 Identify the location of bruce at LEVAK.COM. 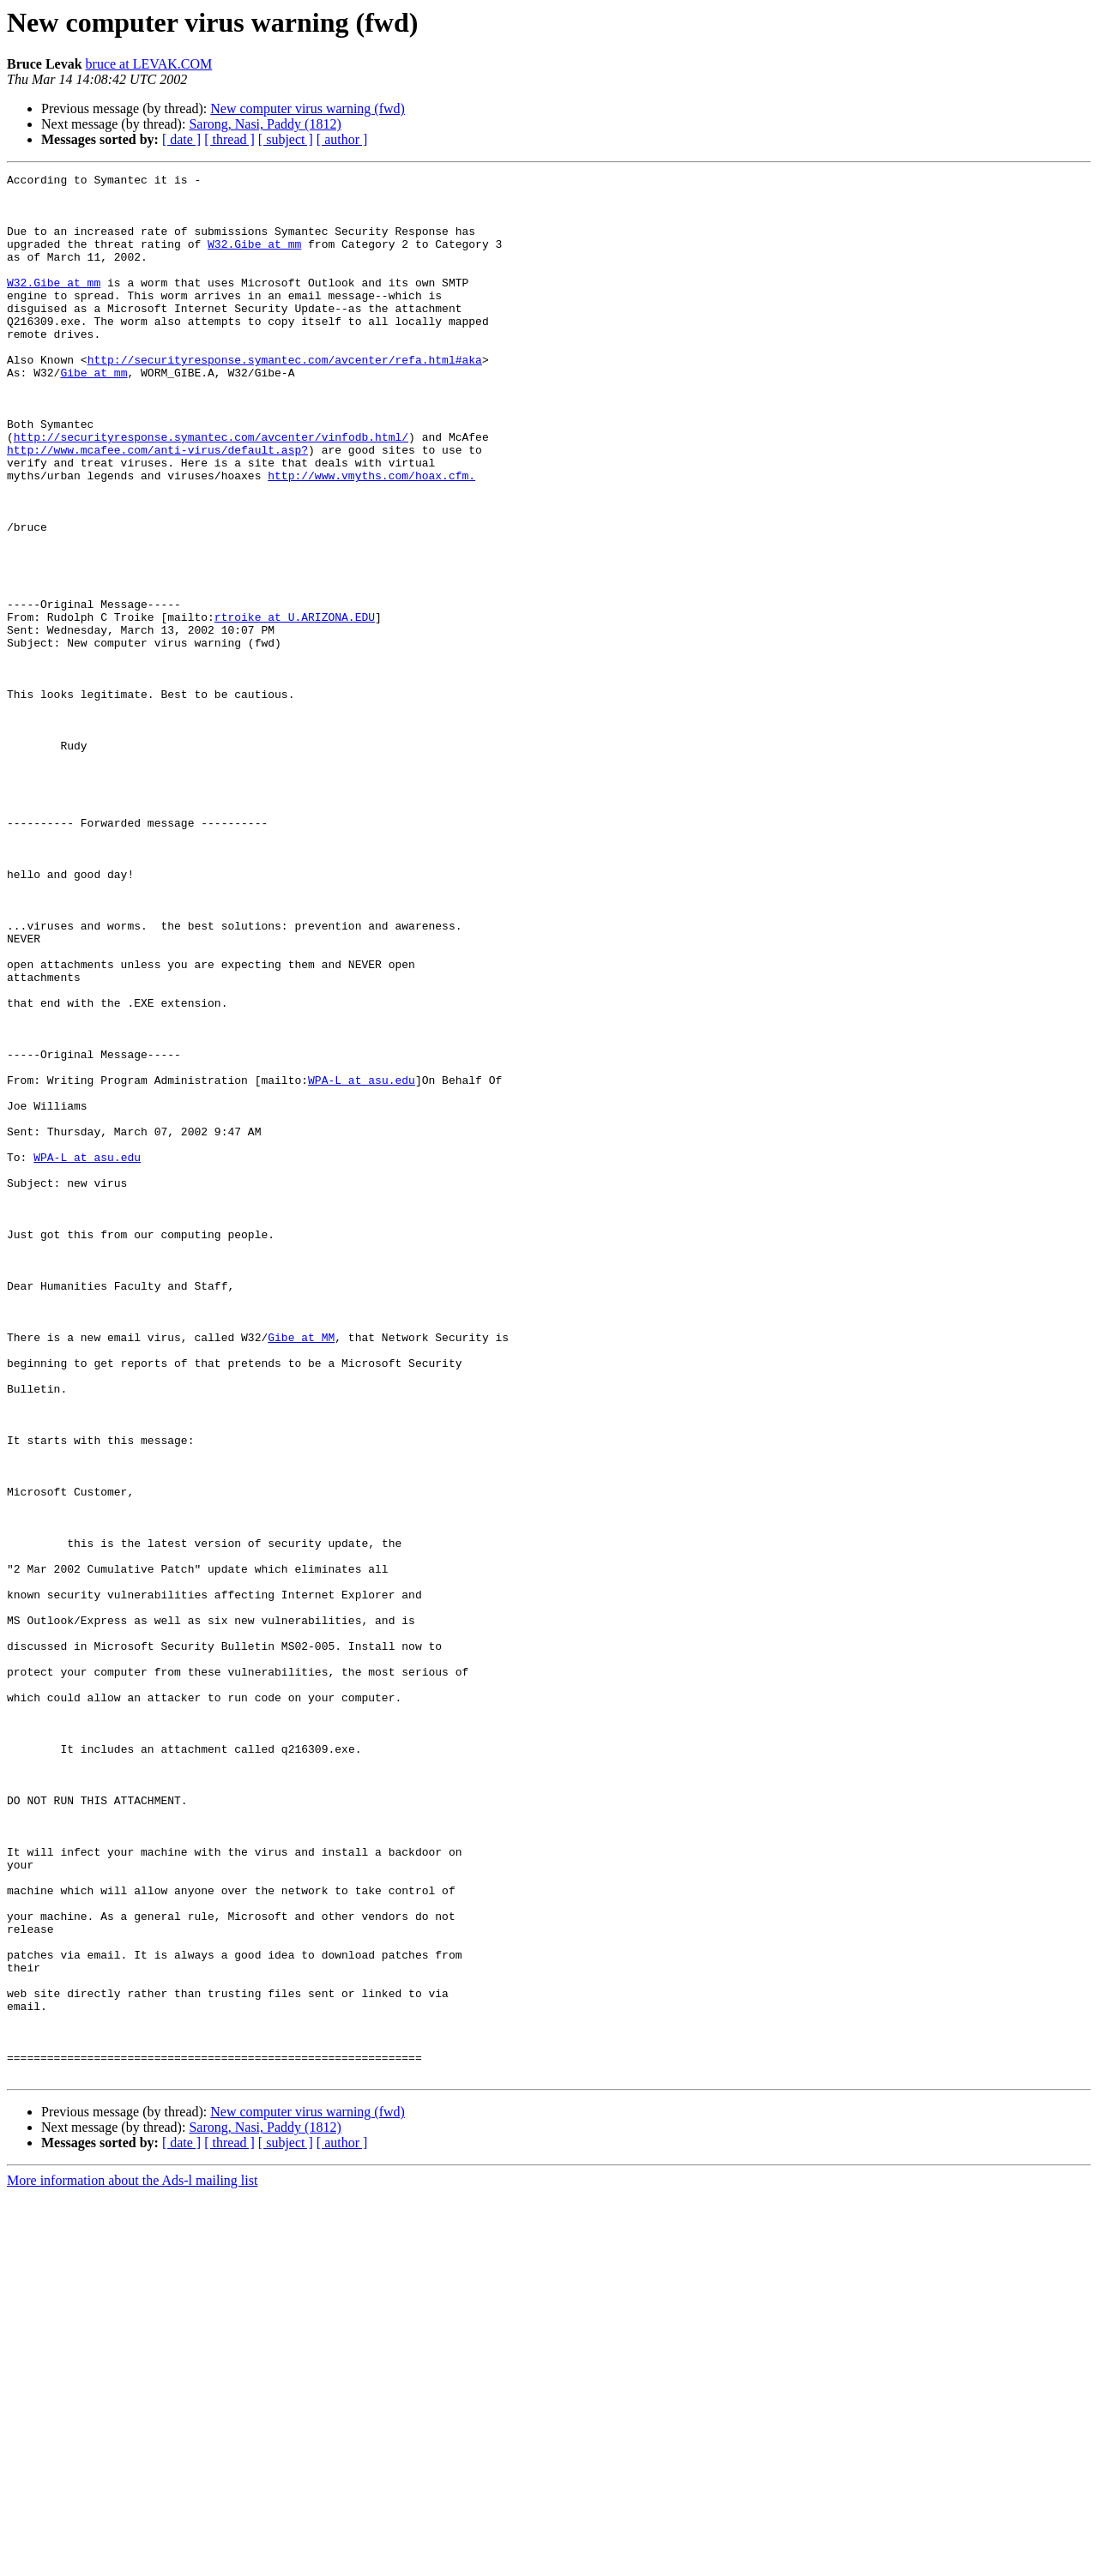
(149, 64).